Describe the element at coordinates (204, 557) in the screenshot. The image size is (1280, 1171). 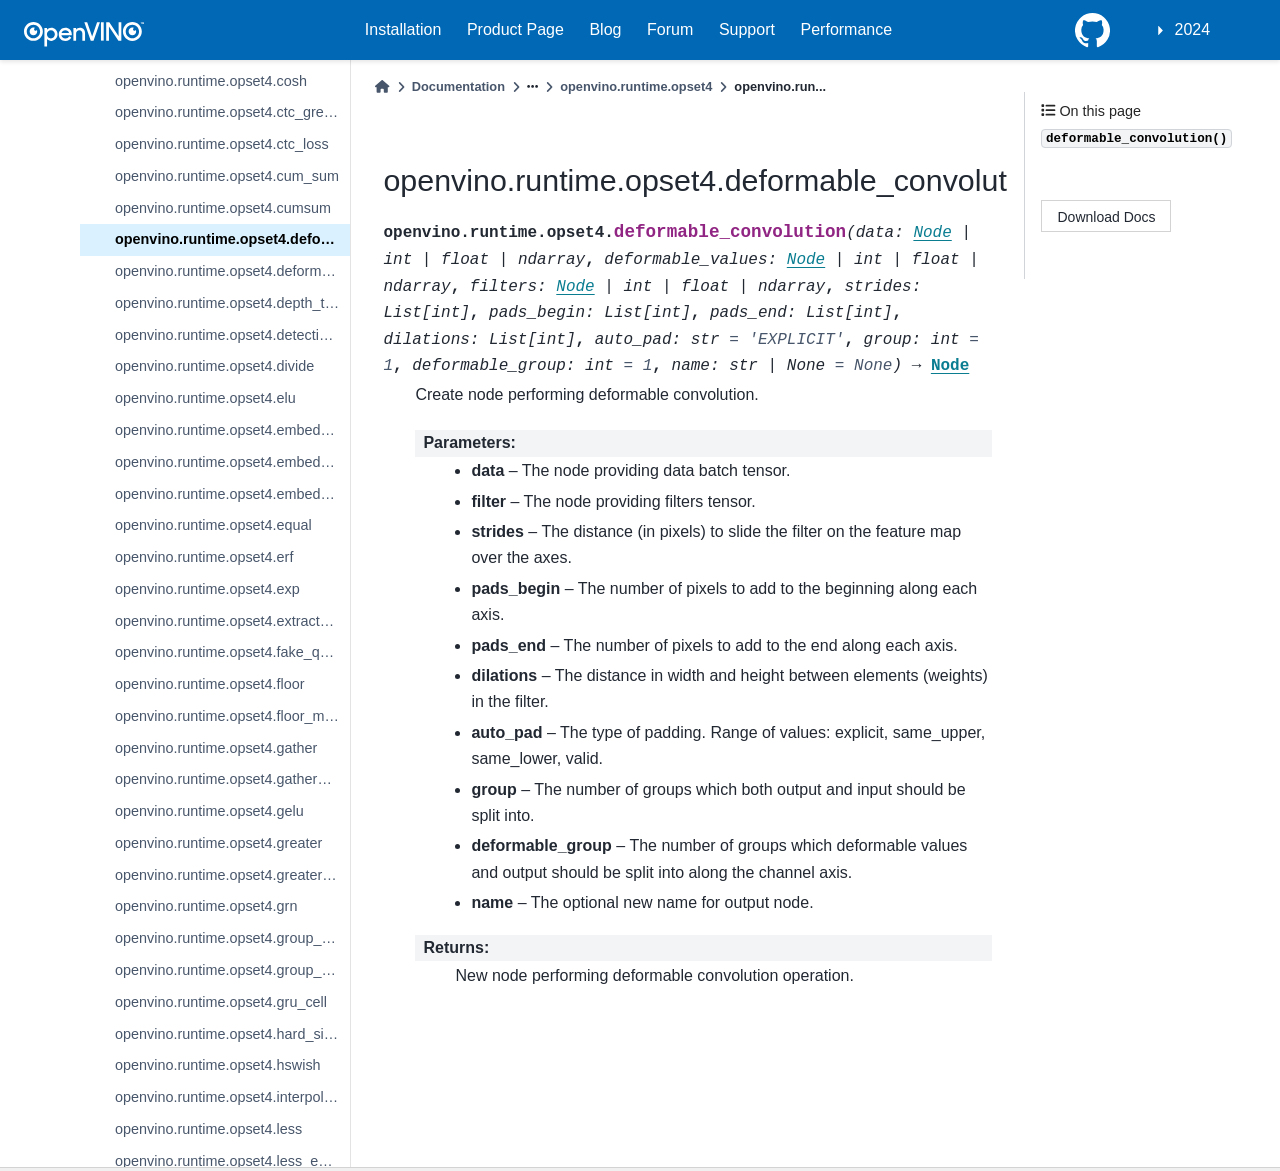
I see `openvino.runtime.opset4.erf` at that location.